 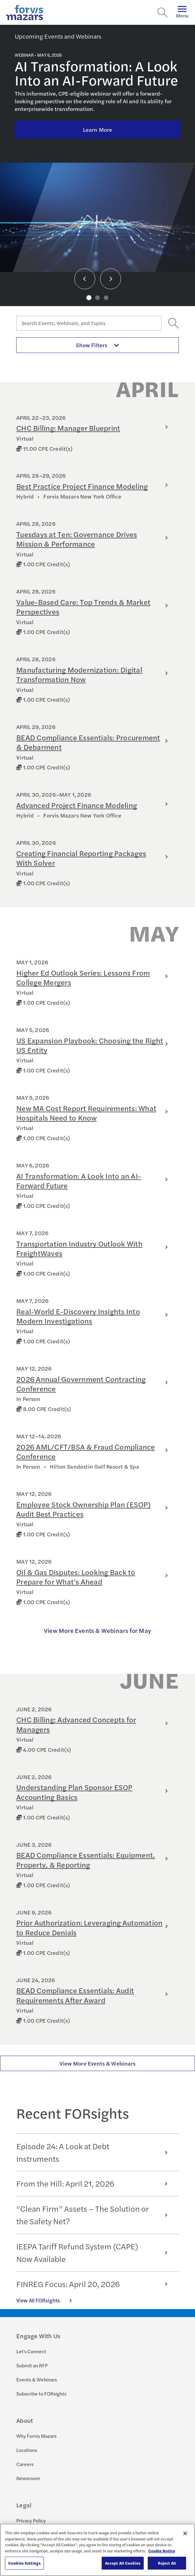 I want to click on FINREG Focus: April 20, 2026, so click(x=95, y=2284).